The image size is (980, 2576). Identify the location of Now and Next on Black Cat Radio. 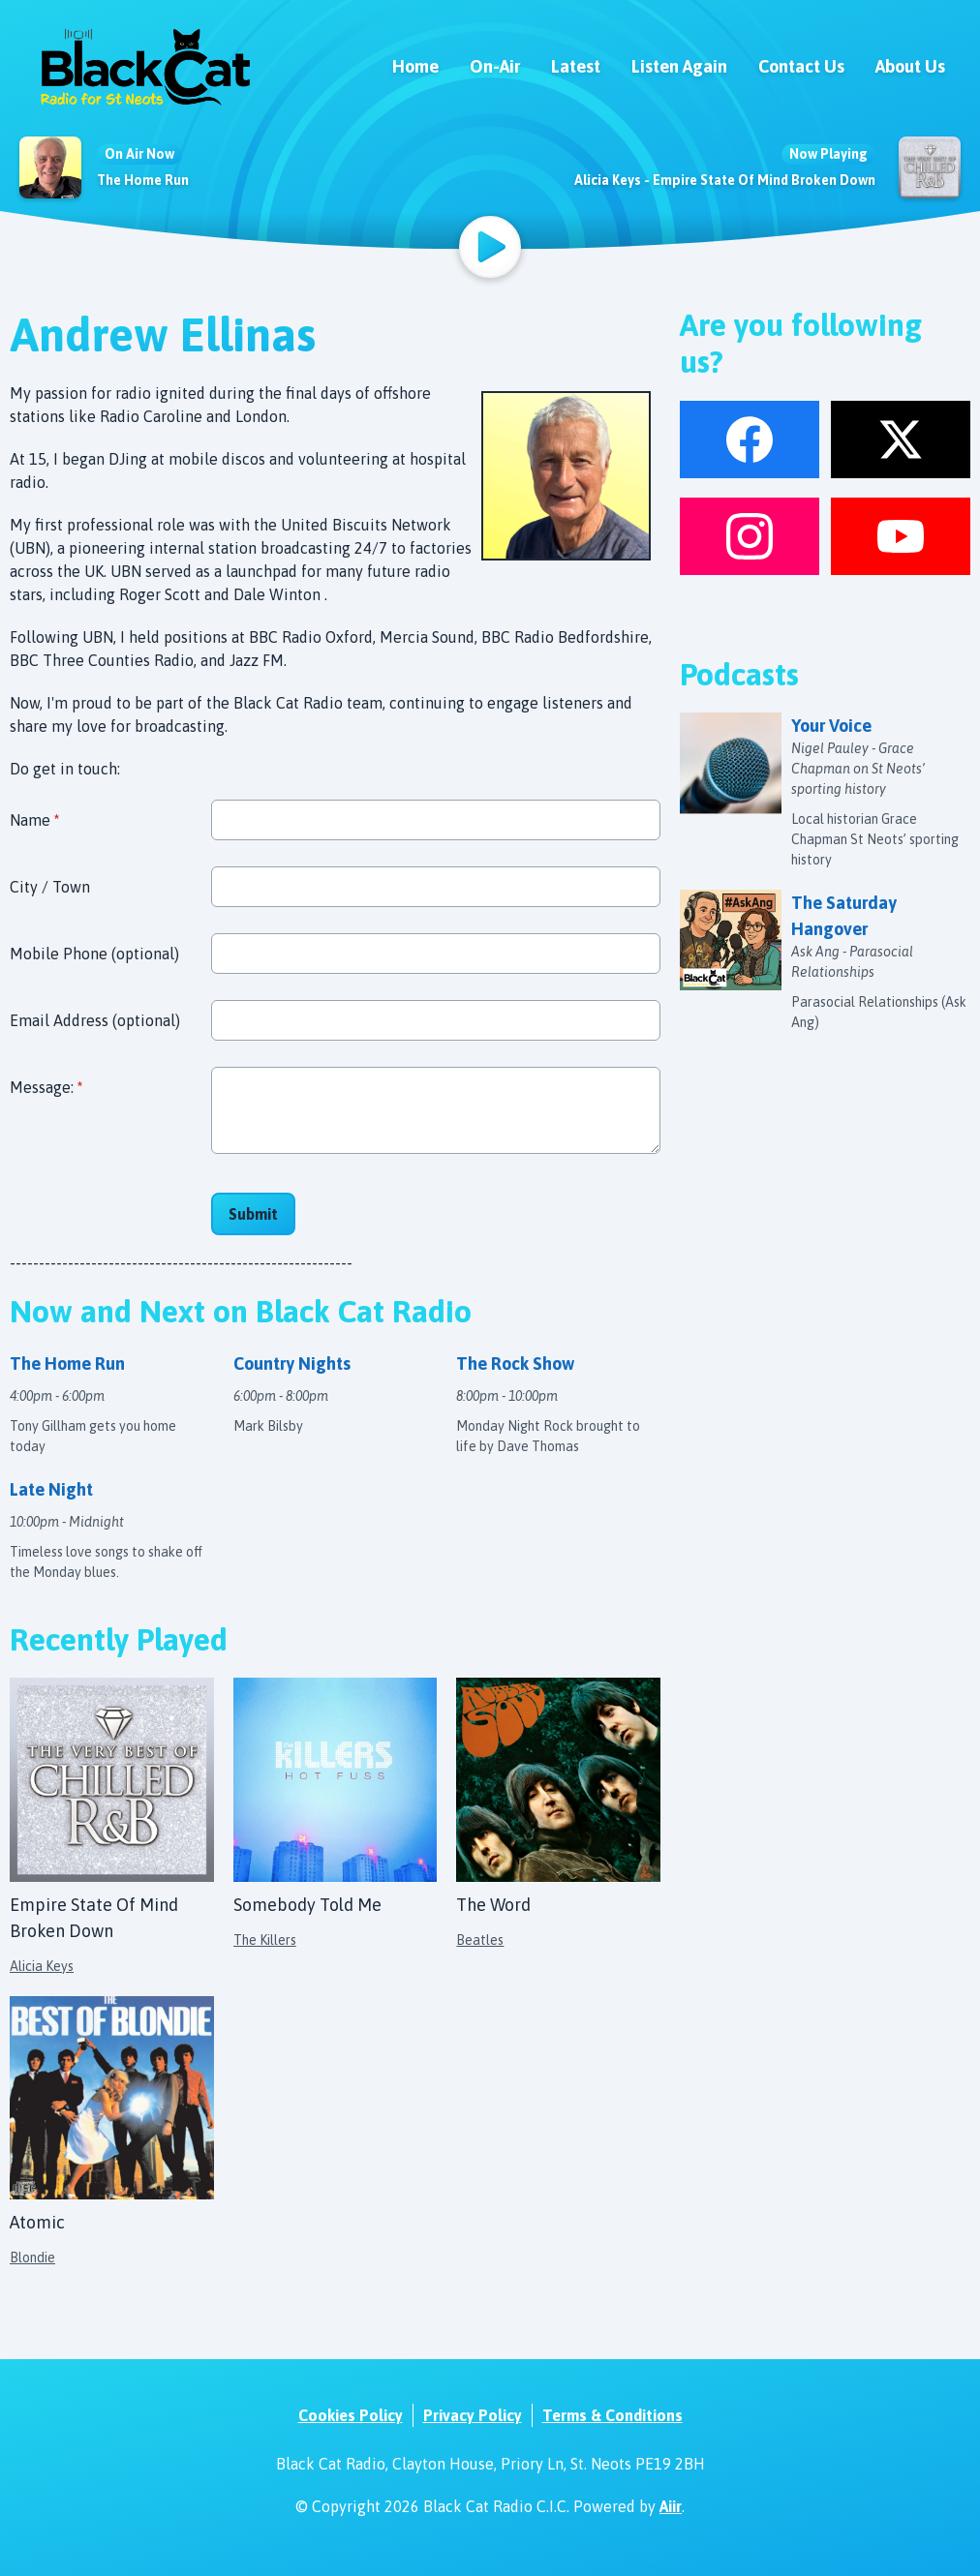
(241, 1311).